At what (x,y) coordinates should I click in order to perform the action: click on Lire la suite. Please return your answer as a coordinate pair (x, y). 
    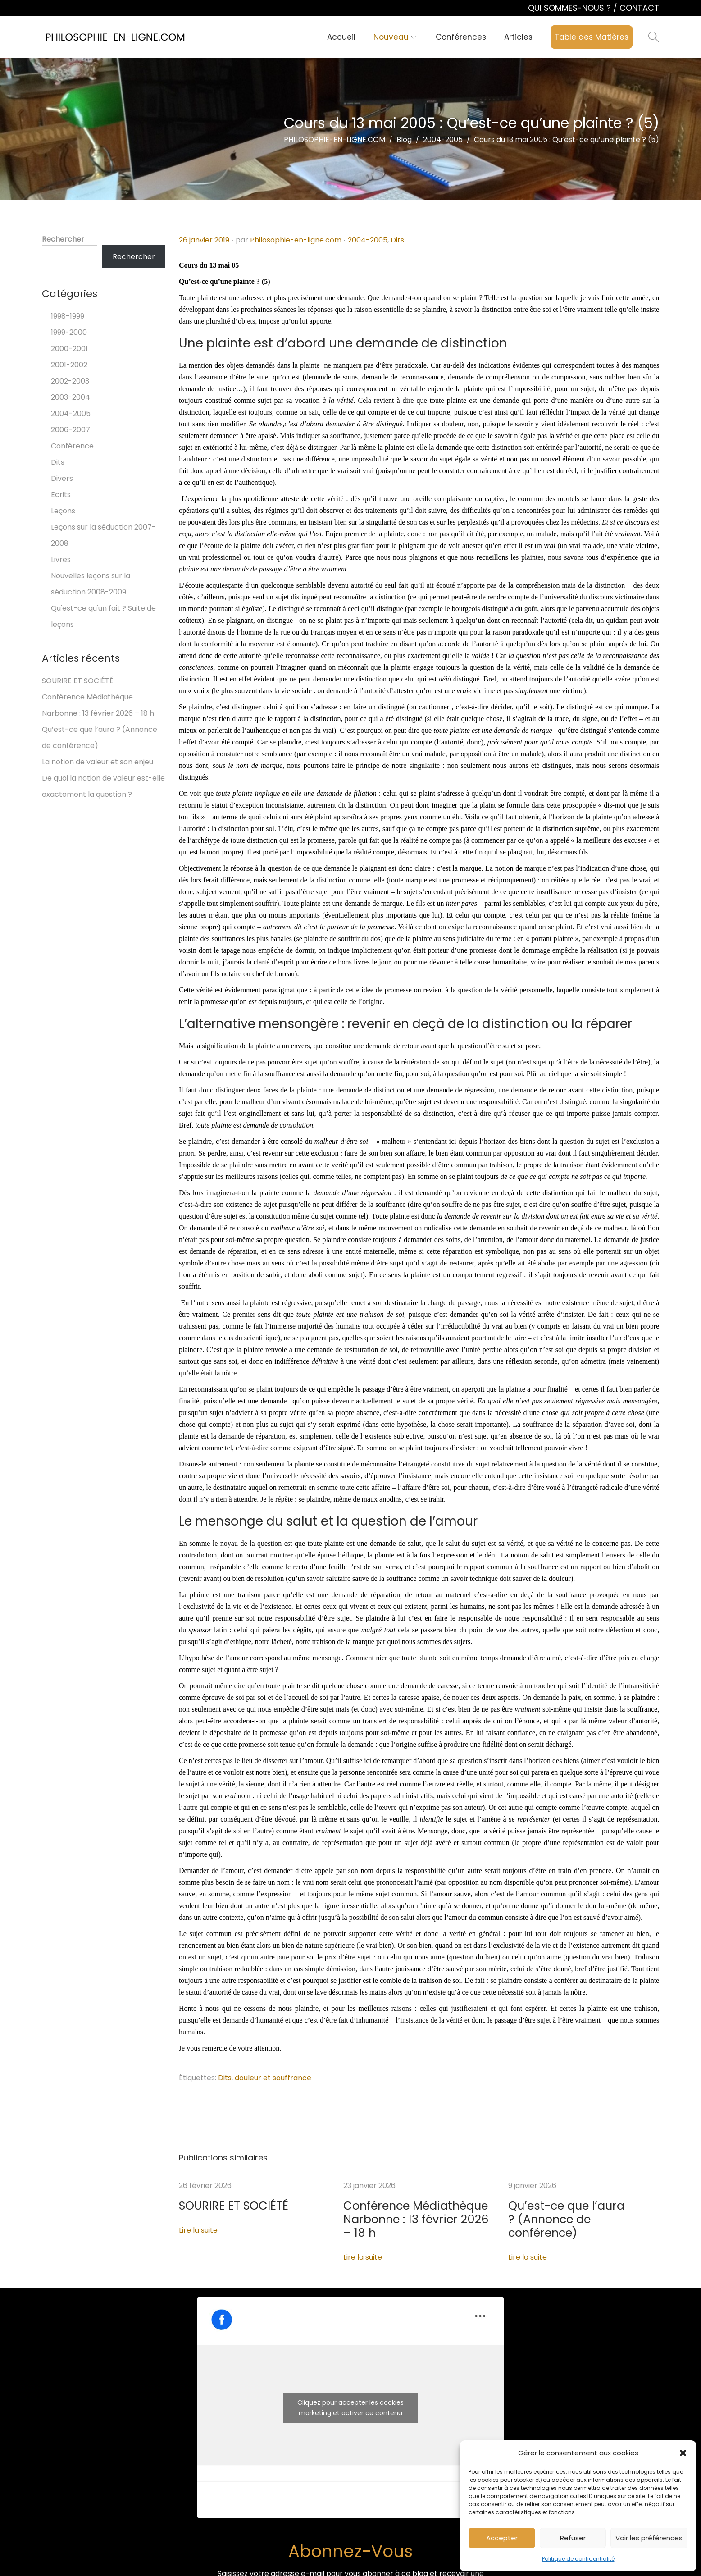
    Looking at the image, I should click on (198, 2229).